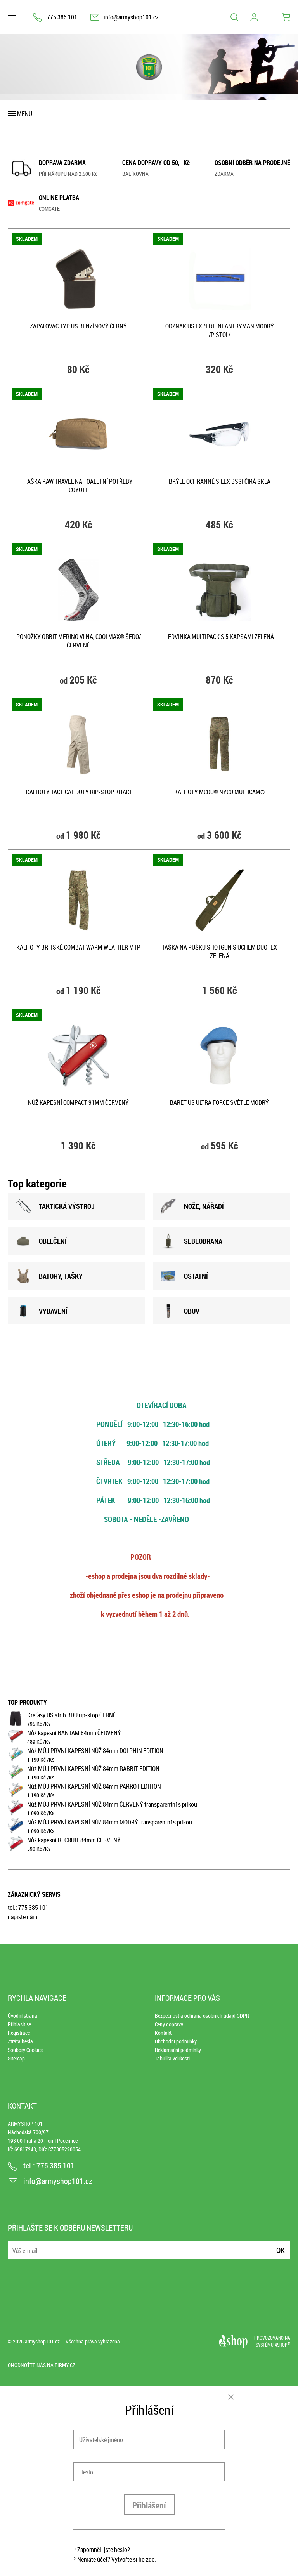 The image size is (298, 2576). I want to click on Sitemap, so click(16, 2058).